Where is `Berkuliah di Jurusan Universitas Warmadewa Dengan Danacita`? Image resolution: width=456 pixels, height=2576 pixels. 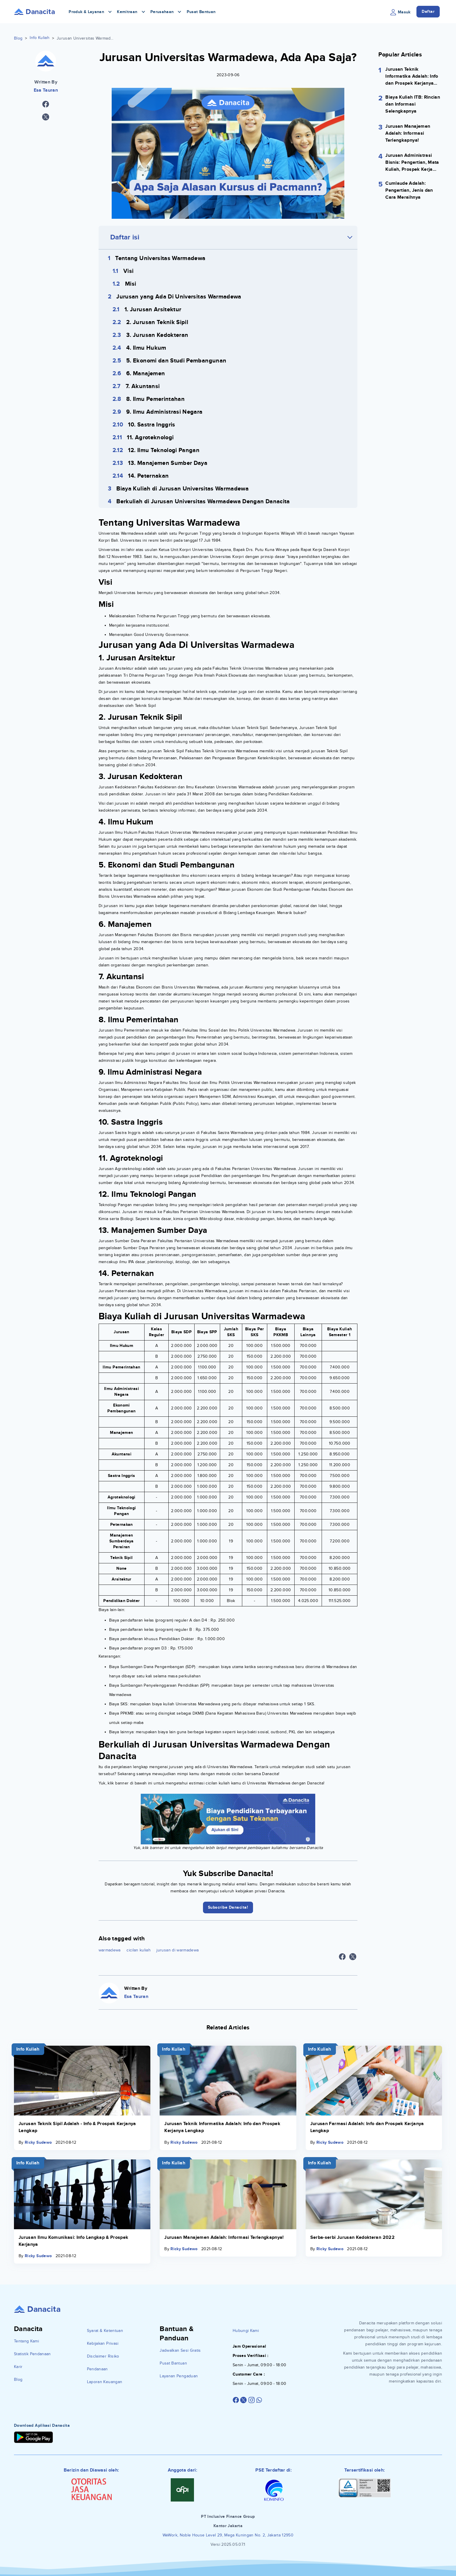 Berkuliah di Jurusan Universitas Warmadewa Dengan Danacita is located at coordinates (203, 501).